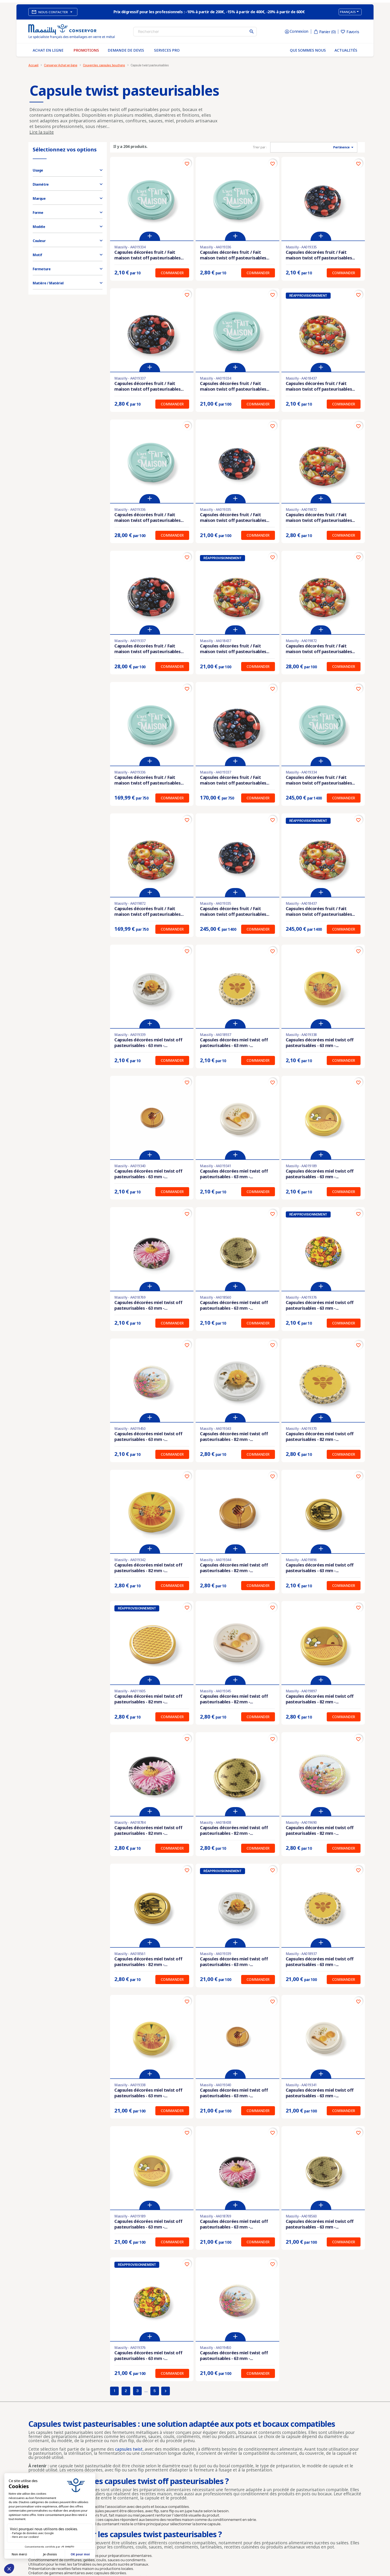 Image resolution: width=390 pixels, height=2576 pixels. I want to click on Nous contacter, so click(53, 12).